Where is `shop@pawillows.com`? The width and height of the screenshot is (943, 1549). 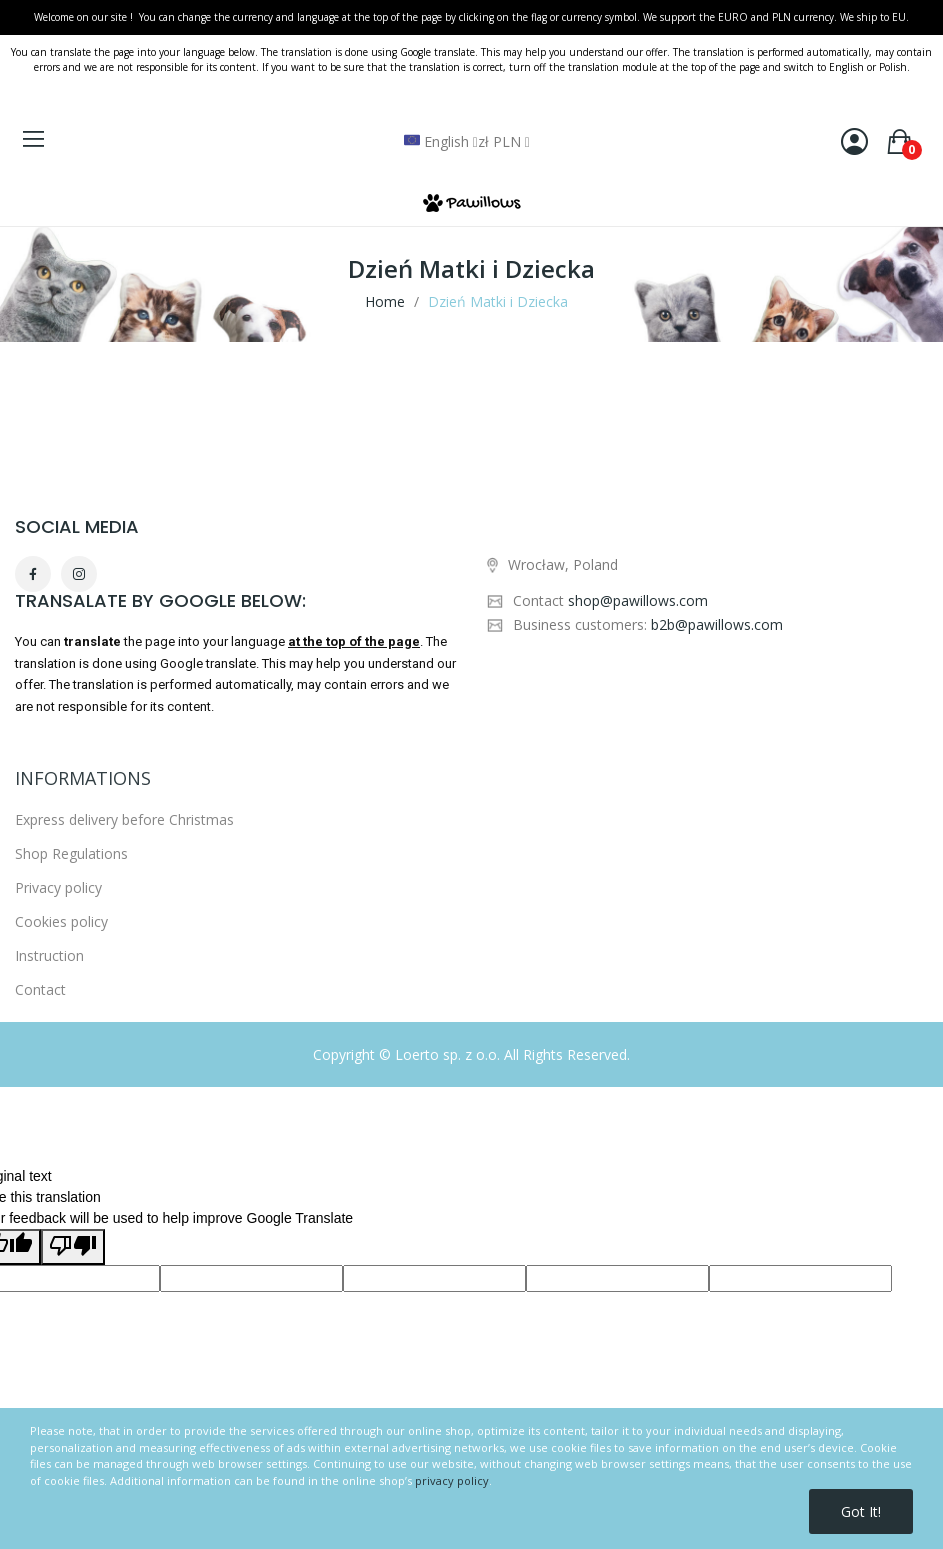
shop@pawillows.com is located at coordinates (638, 600).